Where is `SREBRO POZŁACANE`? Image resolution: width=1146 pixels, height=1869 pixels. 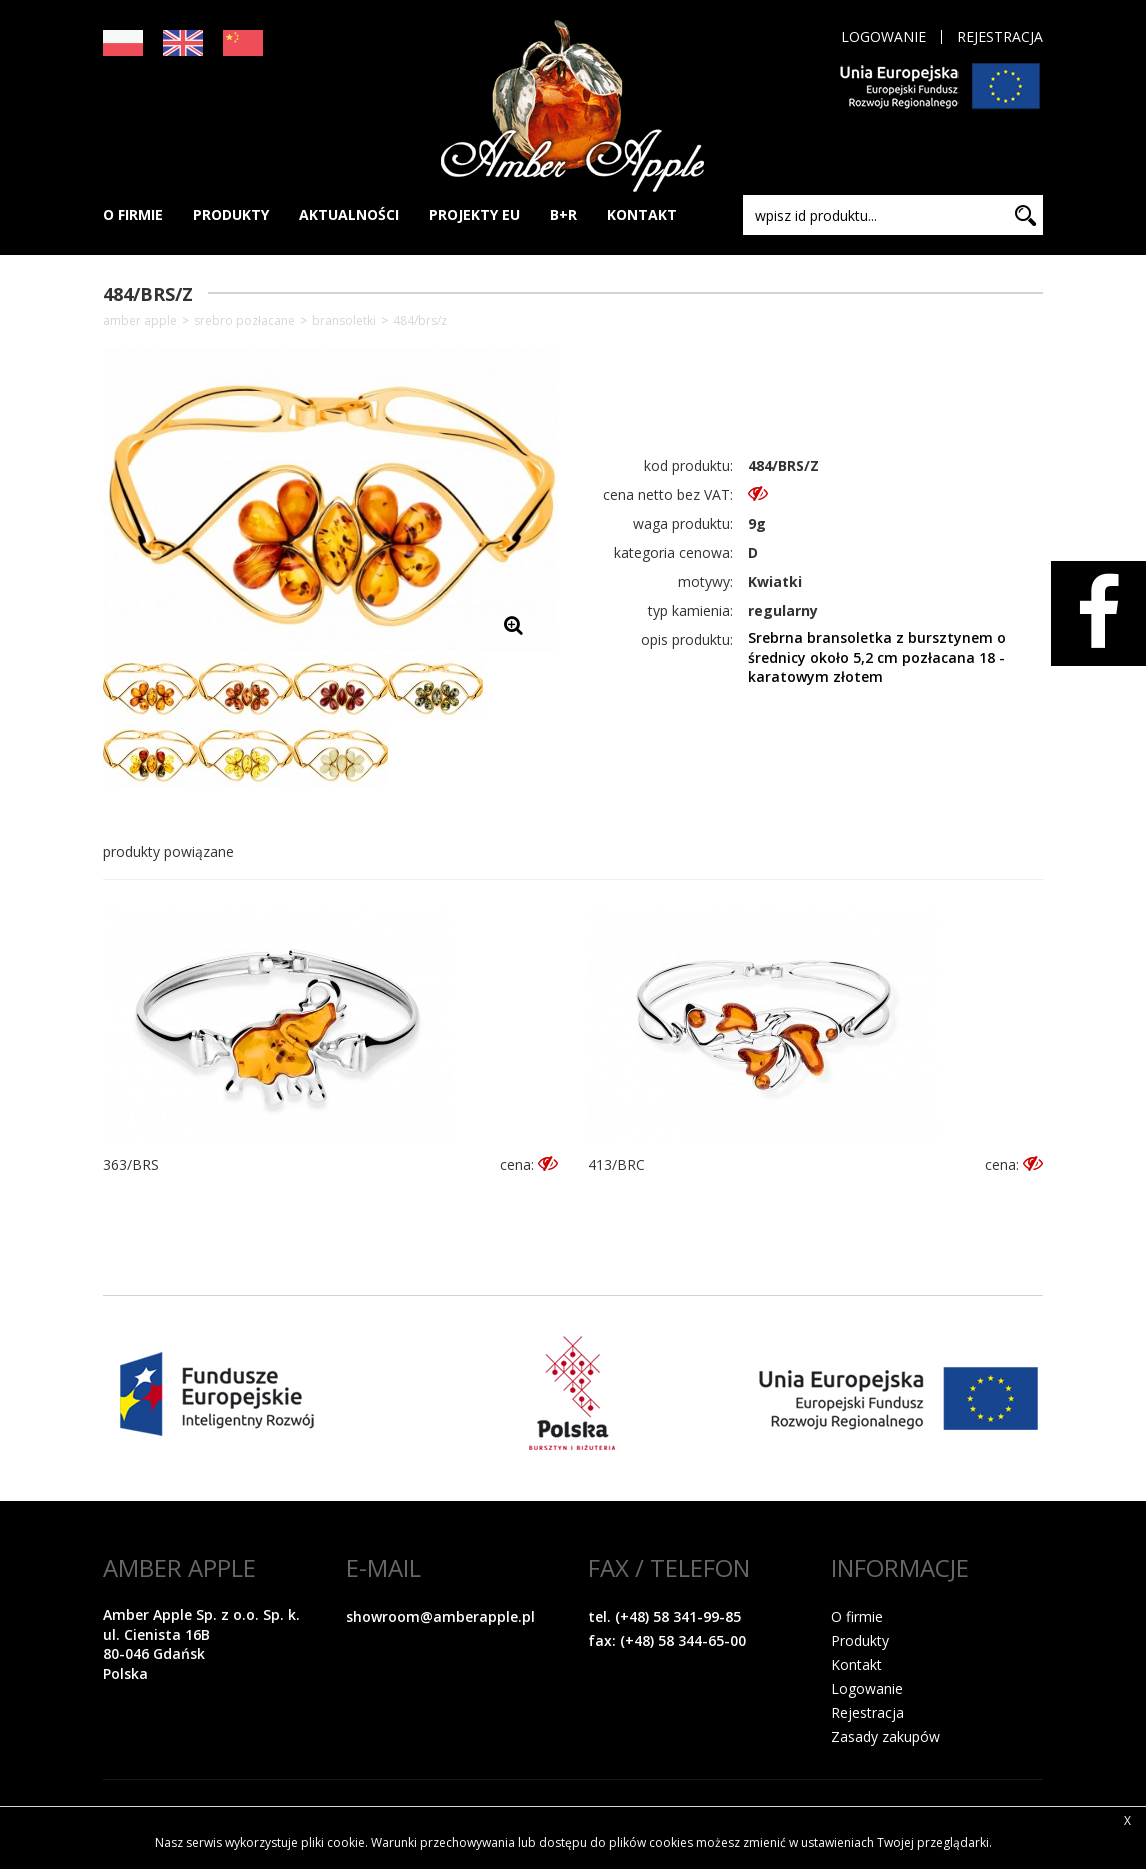 SREBRO POZŁACANE is located at coordinates (244, 321).